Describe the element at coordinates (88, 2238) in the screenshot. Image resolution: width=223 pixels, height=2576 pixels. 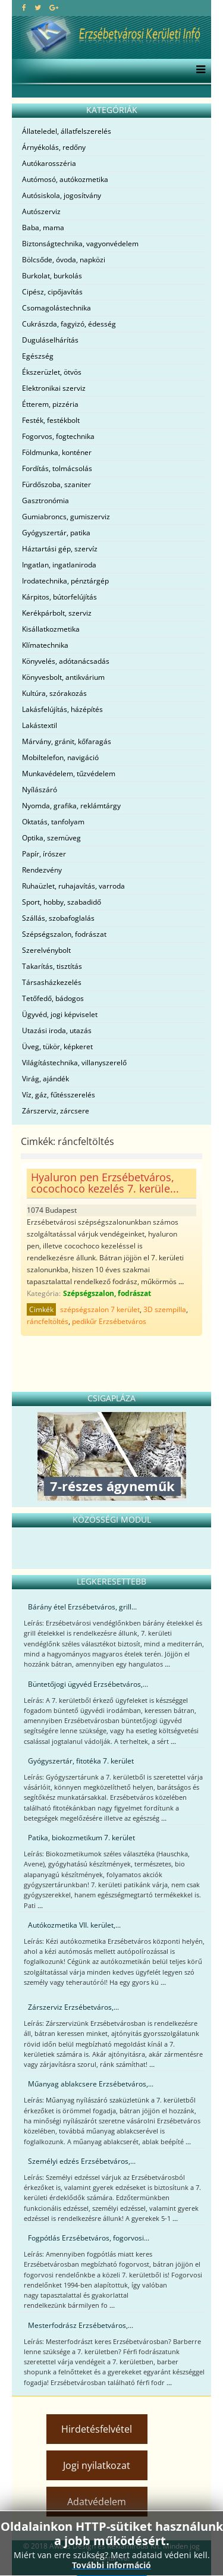
I see `Fogpótlás Erzsébetváros, fogorvosi...` at that location.